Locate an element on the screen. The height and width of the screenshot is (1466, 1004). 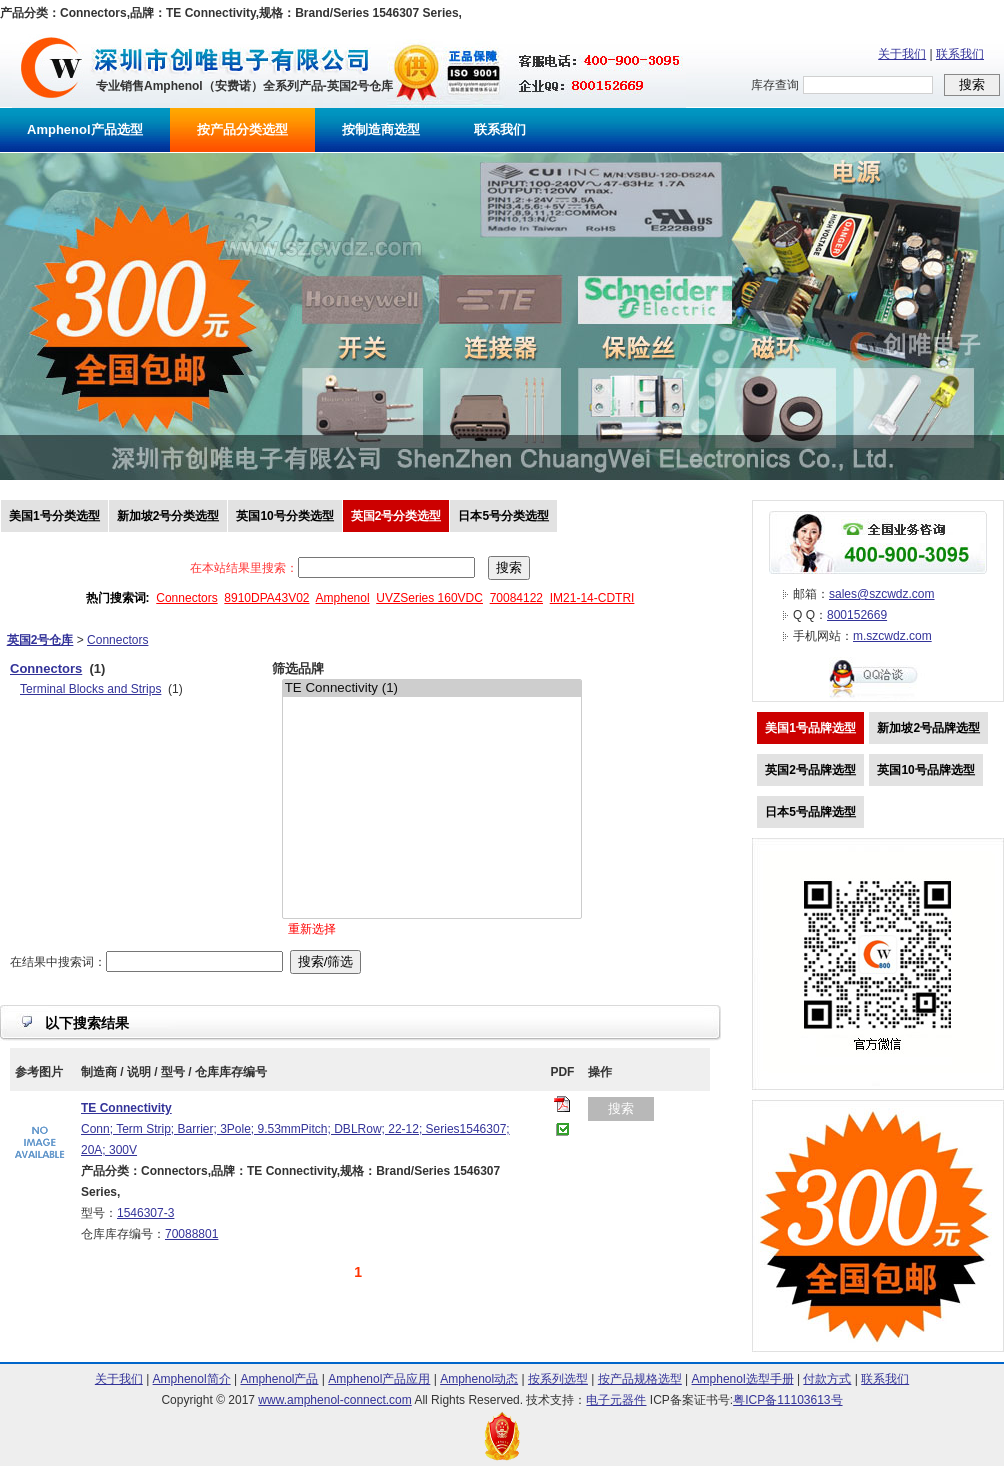
英国10号品牌选型 is located at coordinates (925, 770).